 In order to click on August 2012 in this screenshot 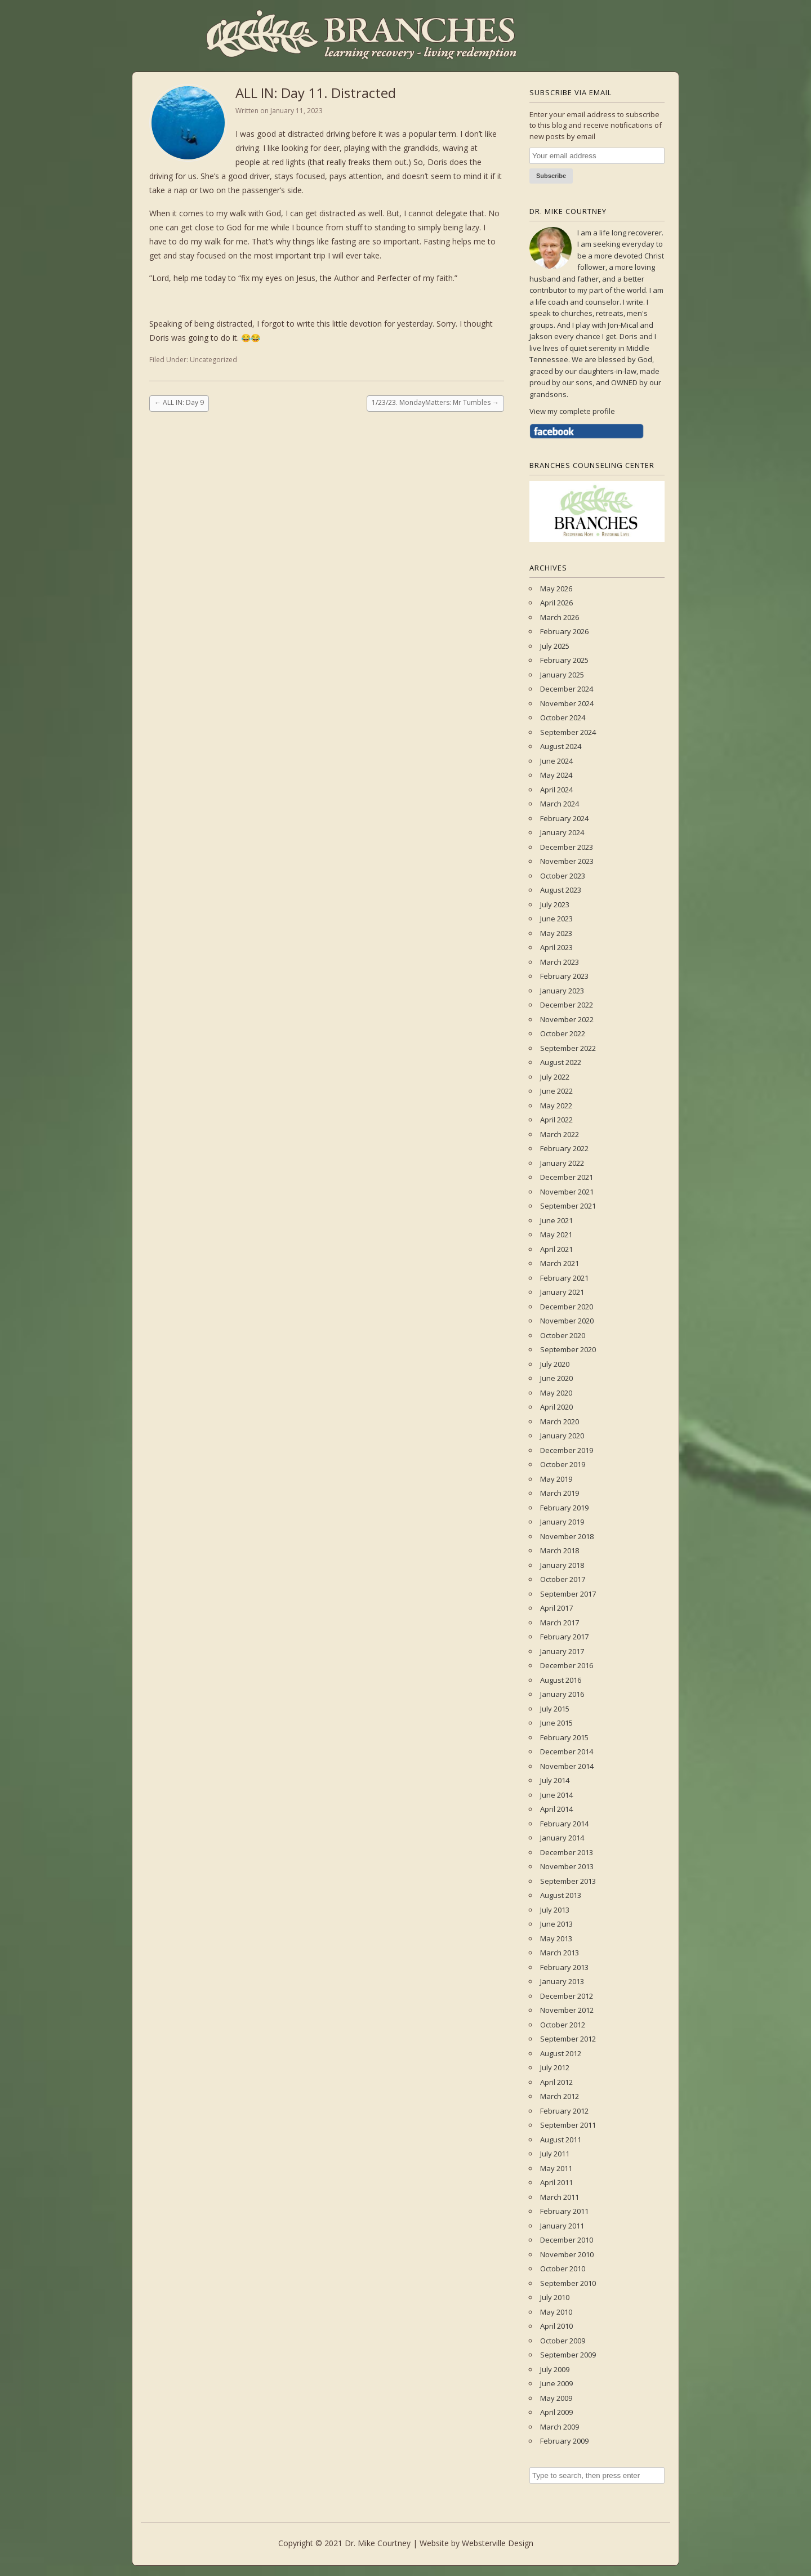, I will do `click(560, 2053)`.